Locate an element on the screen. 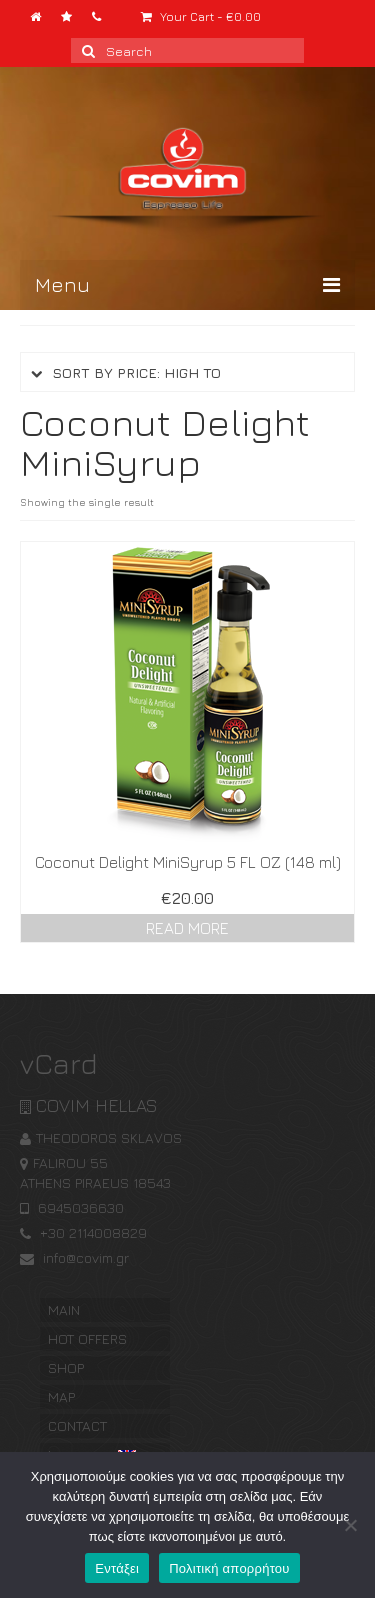 The height and width of the screenshot is (1598, 375). MAIN is located at coordinates (64, 1309).